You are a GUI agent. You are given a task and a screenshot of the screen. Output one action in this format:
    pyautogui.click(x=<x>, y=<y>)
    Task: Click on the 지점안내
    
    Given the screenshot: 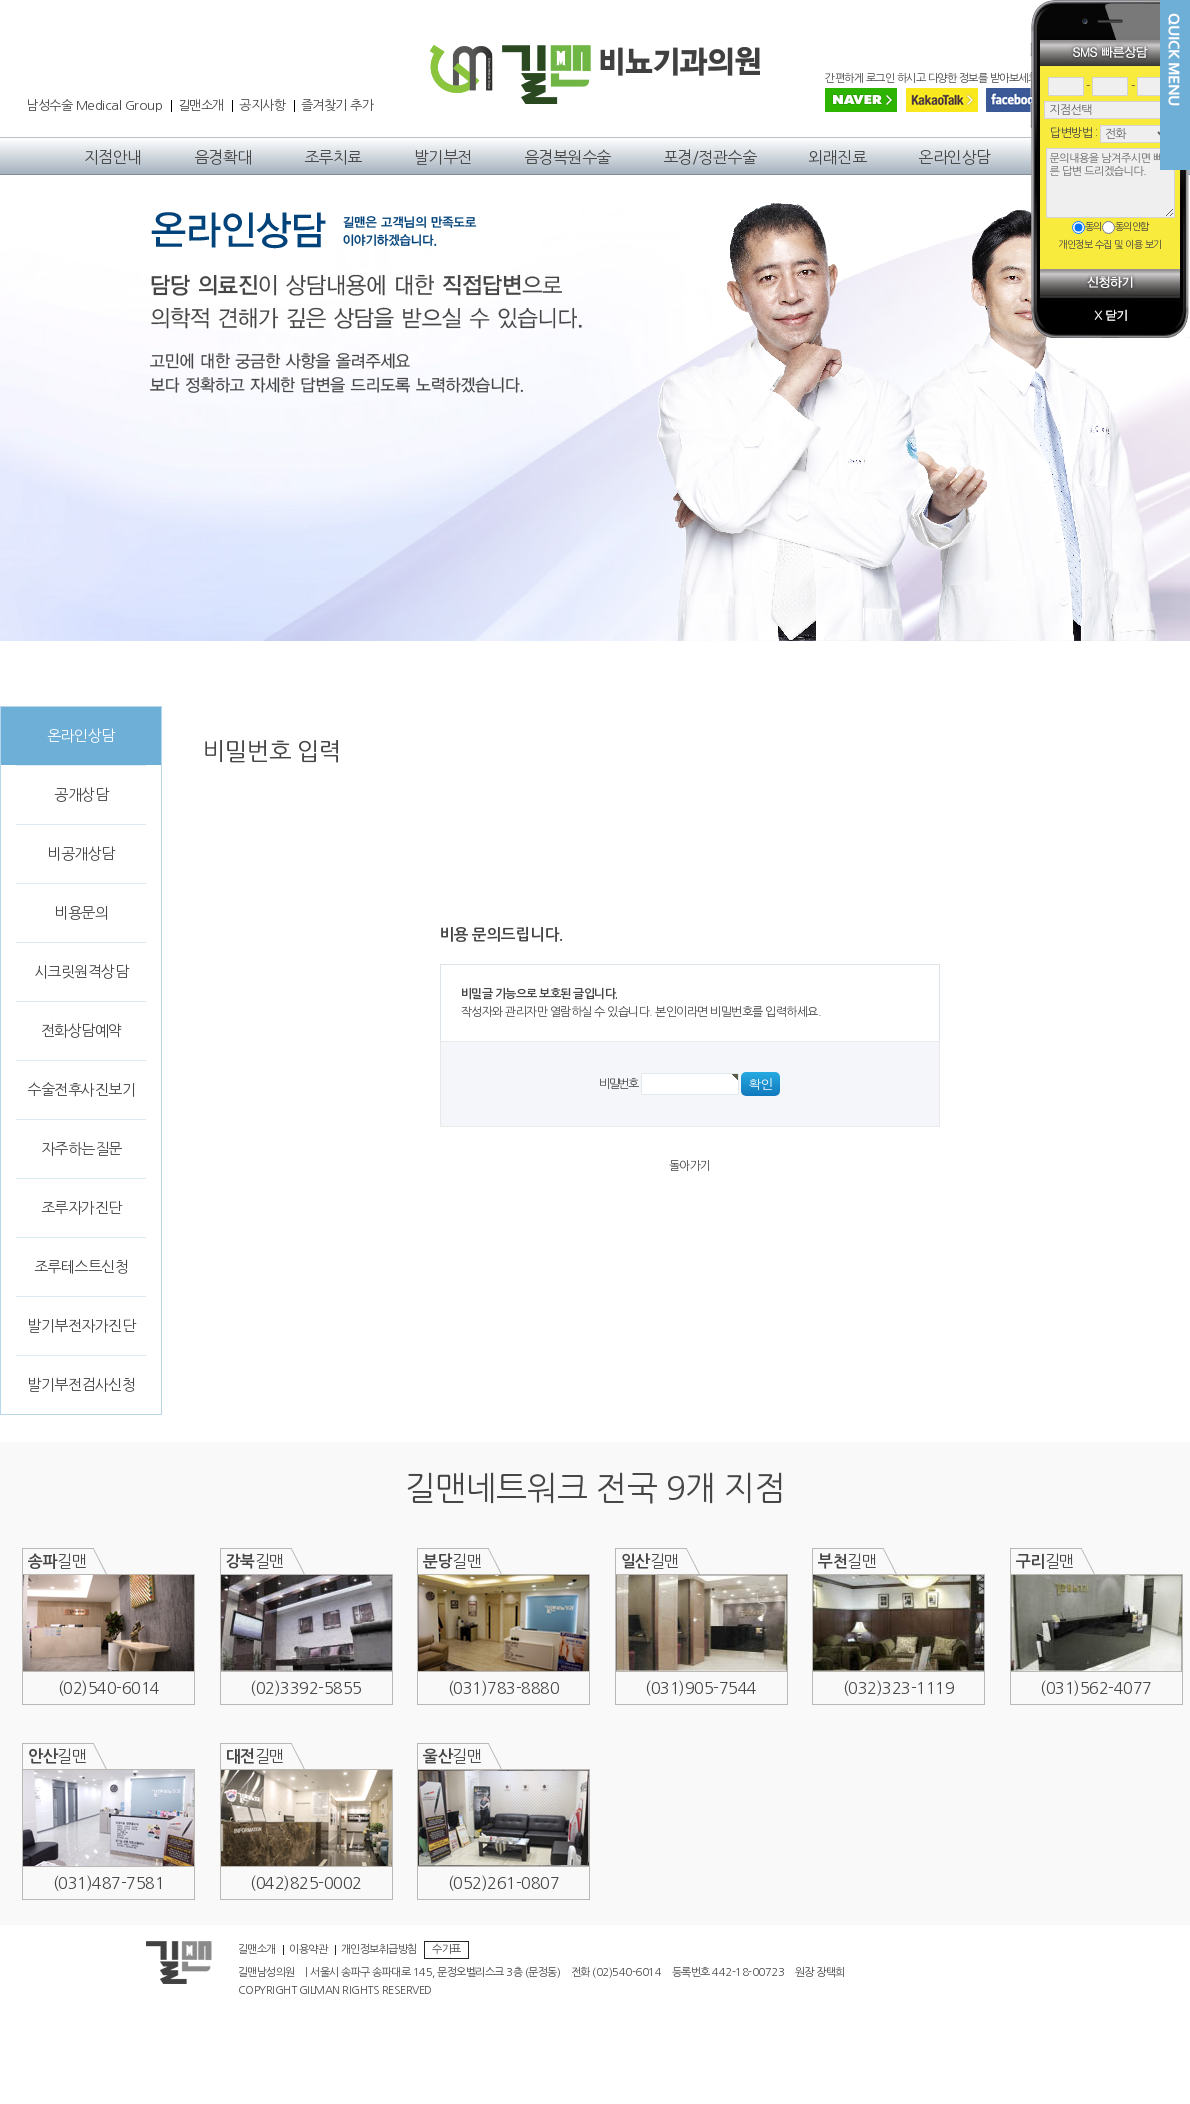 What is the action you would take?
    pyautogui.click(x=113, y=157)
    